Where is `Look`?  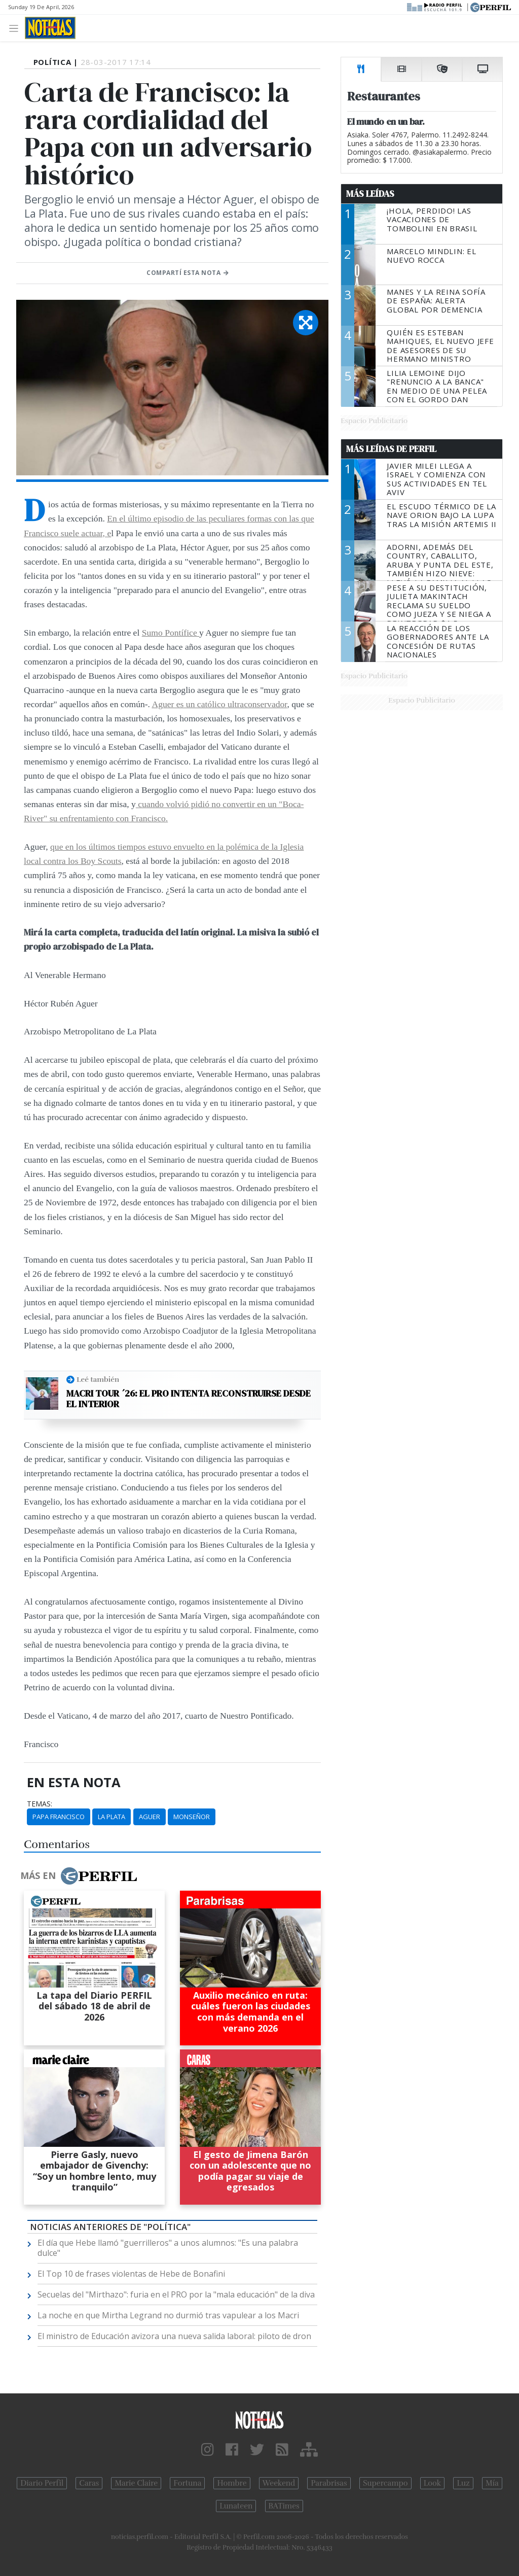
Look is located at coordinates (432, 2483).